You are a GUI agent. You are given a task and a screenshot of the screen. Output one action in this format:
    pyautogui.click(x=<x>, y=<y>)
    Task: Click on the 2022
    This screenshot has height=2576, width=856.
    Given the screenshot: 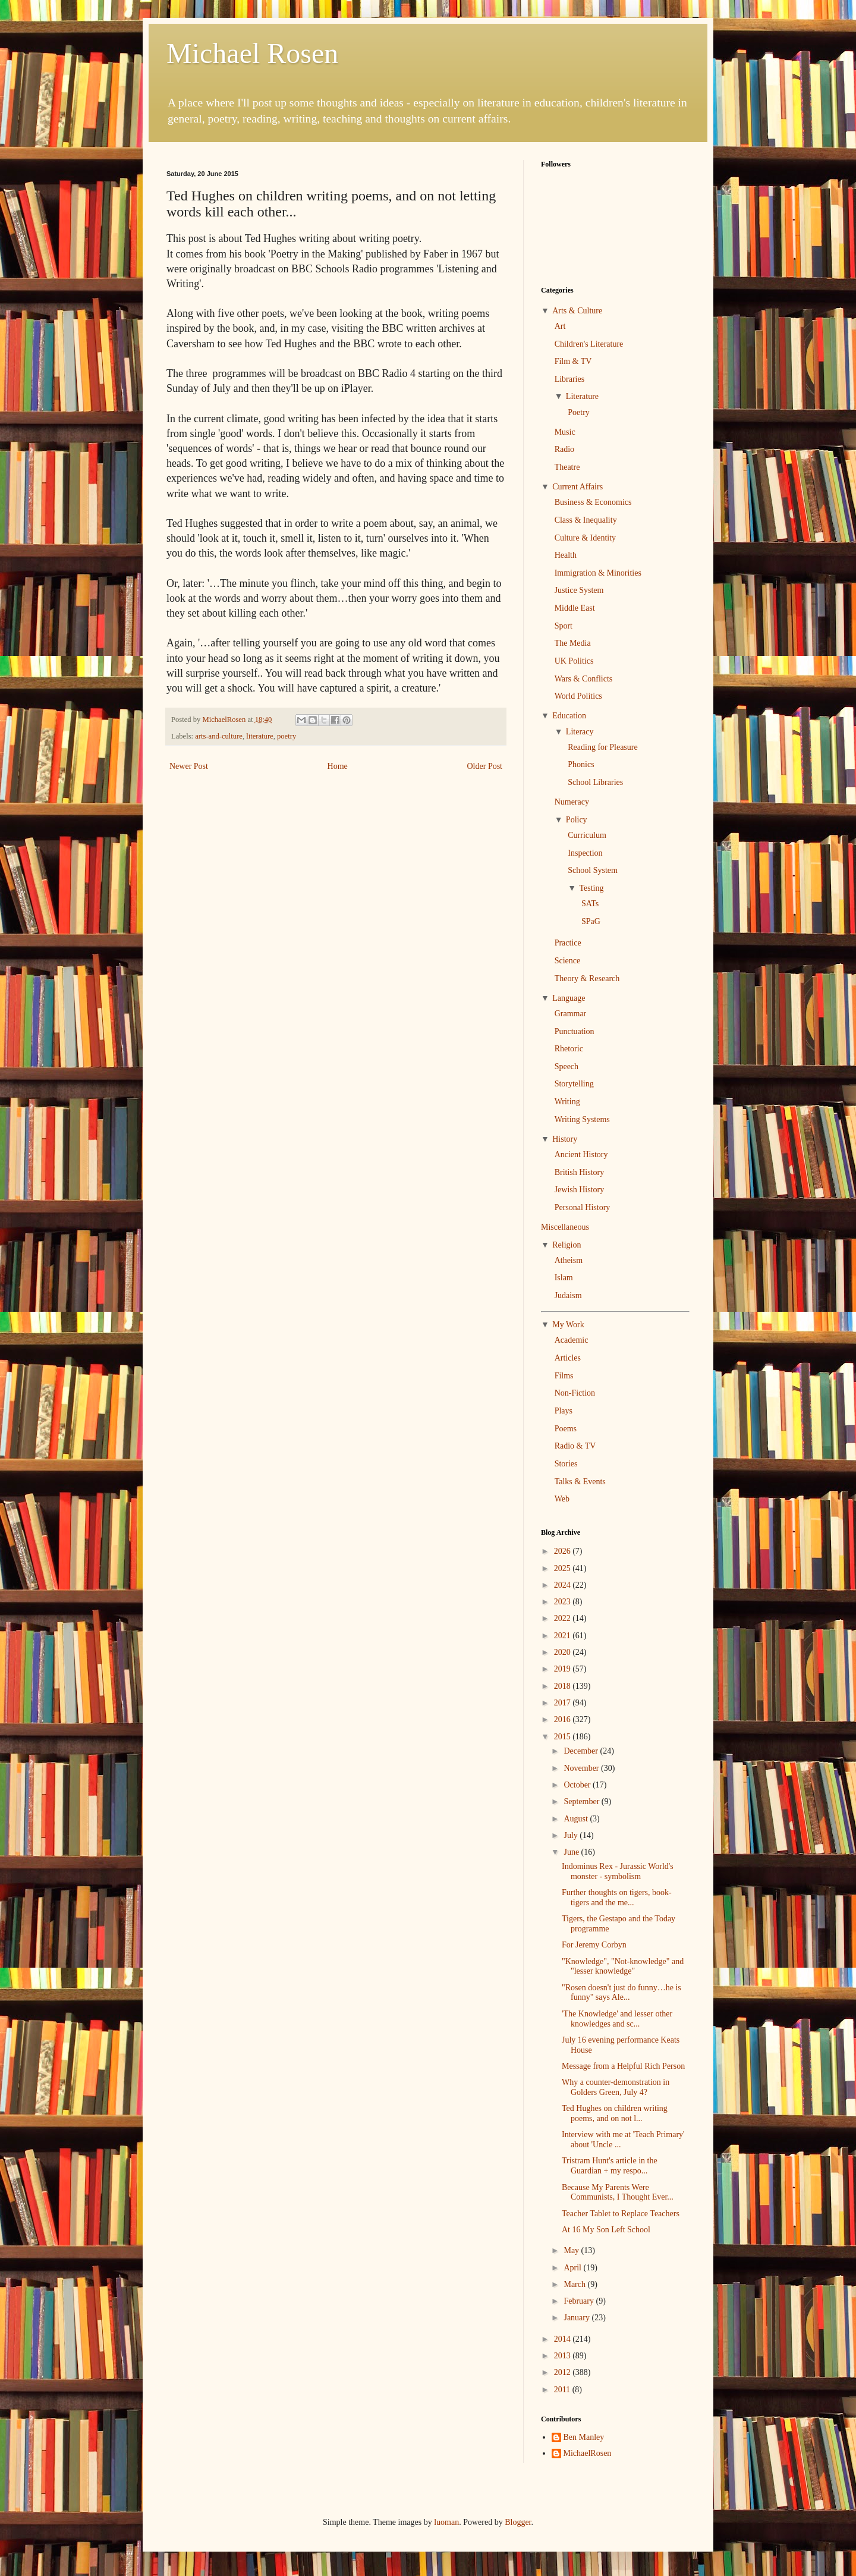 What is the action you would take?
    pyautogui.click(x=563, y=1618)
    